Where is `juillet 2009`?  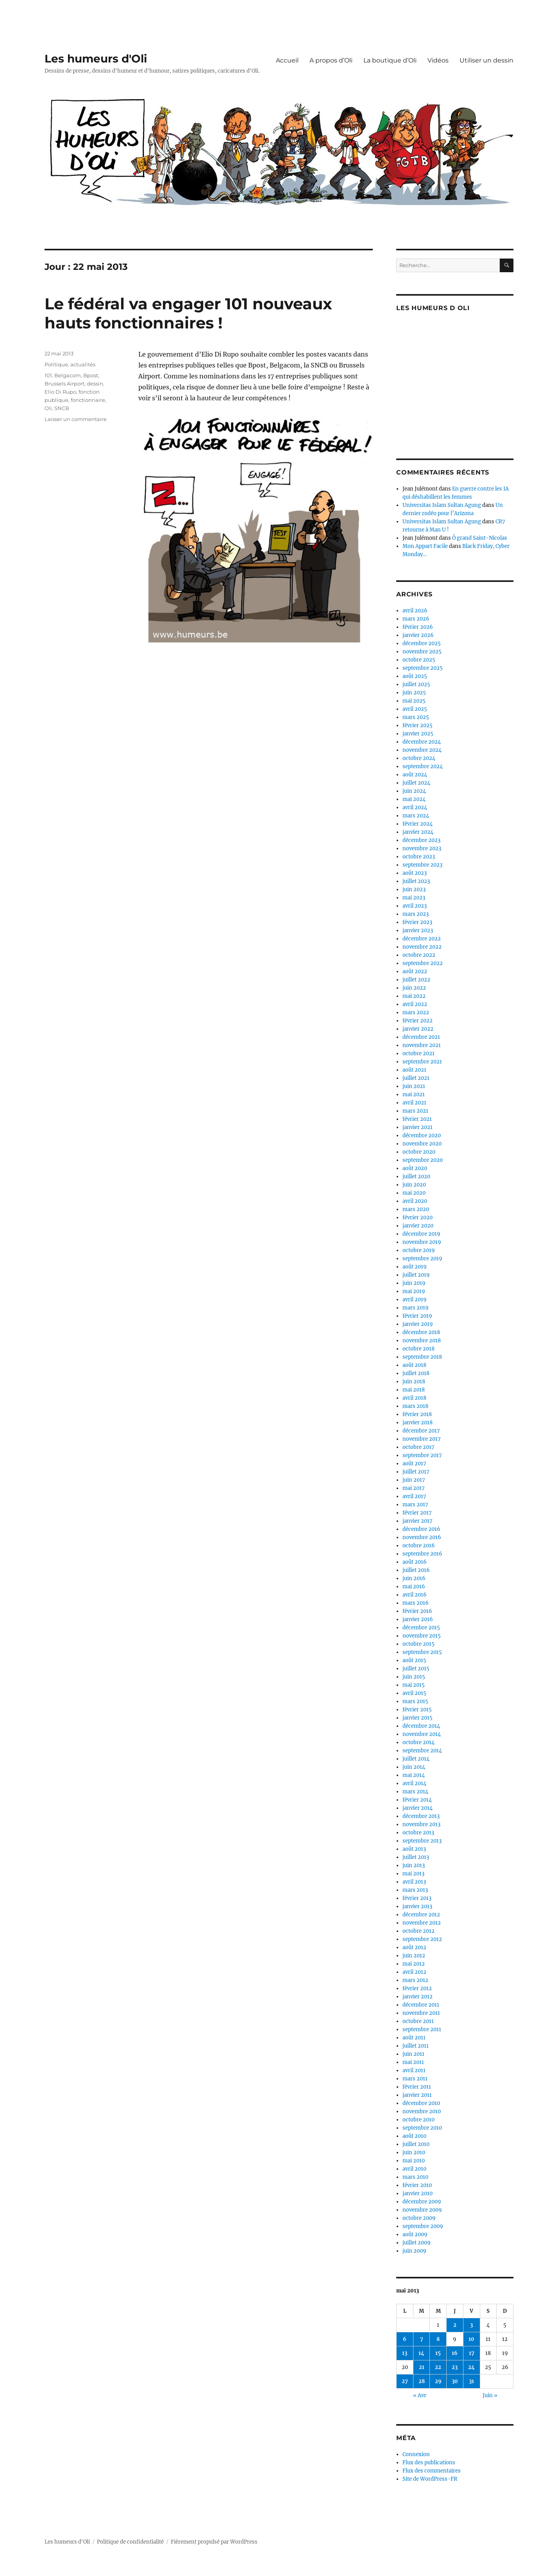 juillet 2009 is located at coordinates (416, 2242).